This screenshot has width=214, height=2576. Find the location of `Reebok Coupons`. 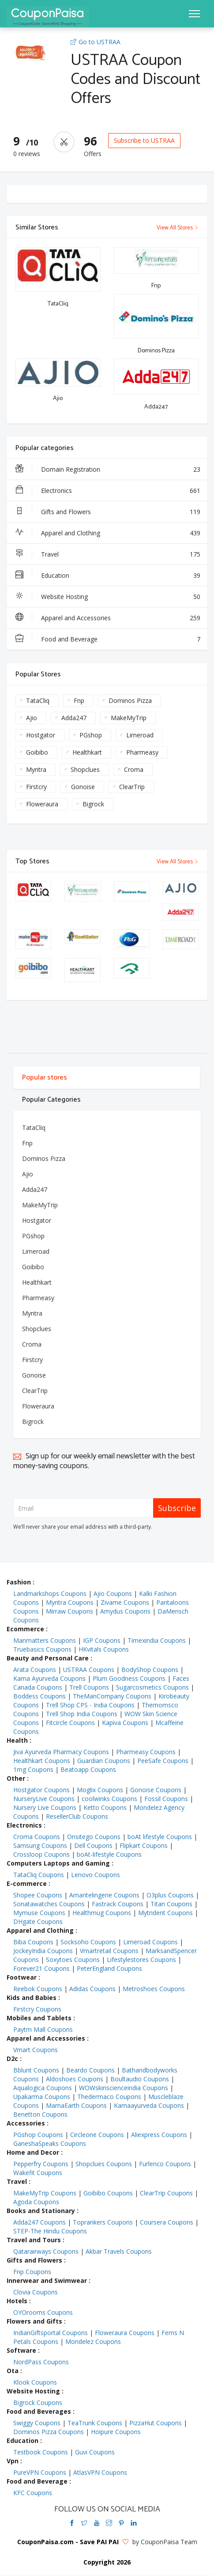

Reebok Coupons is located at coordinates (37, 1988).